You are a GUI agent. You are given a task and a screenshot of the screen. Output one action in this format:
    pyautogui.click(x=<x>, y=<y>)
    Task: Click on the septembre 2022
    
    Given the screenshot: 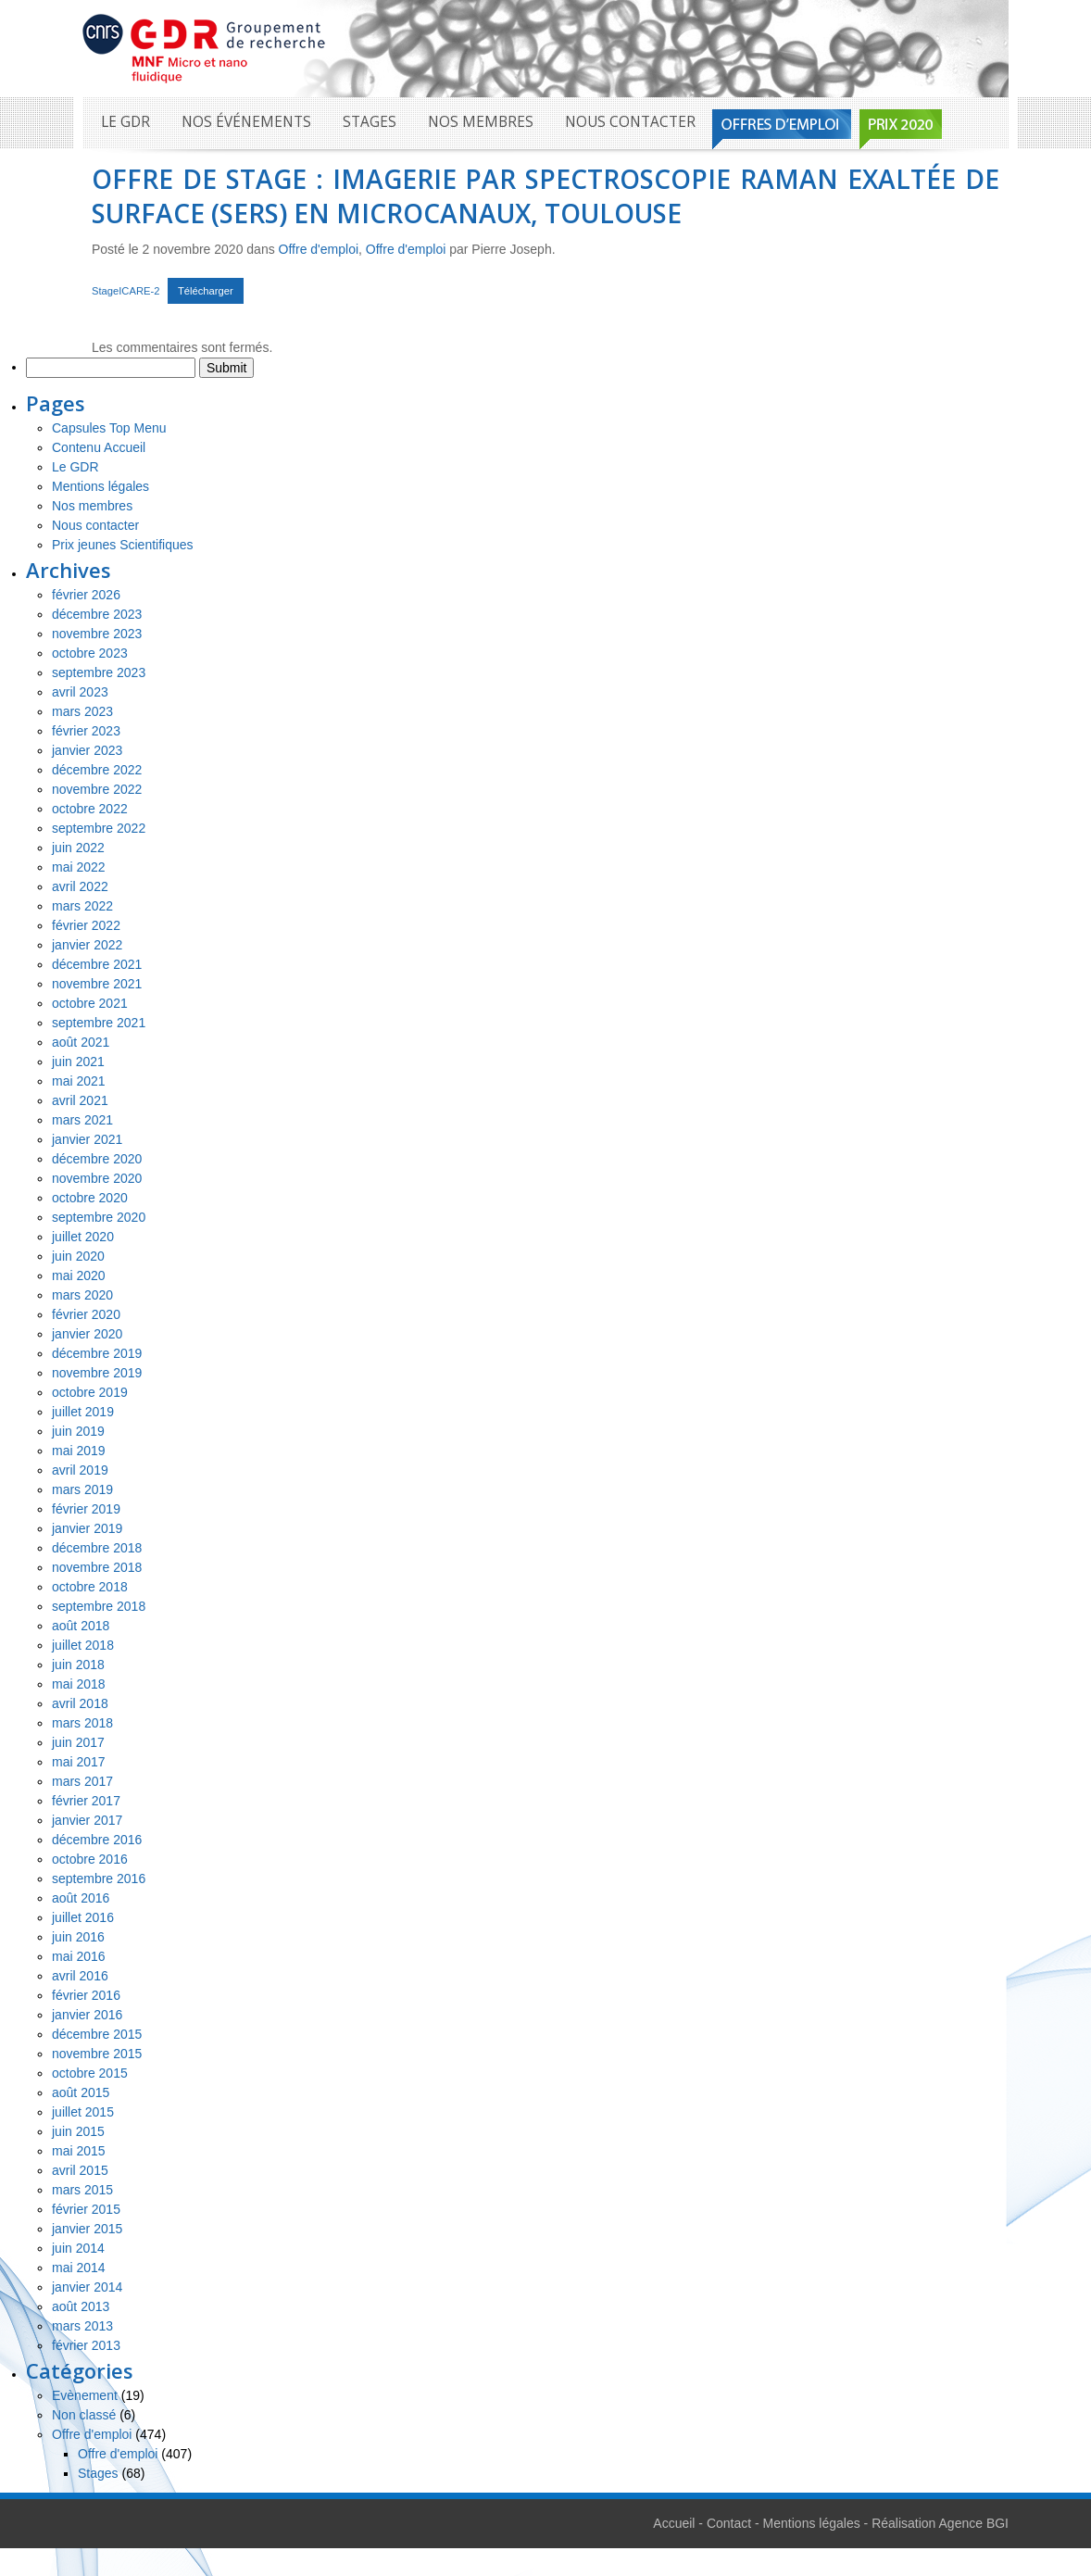 What is the action you would take?
    pyautogui.click(x=98, y=828)
    